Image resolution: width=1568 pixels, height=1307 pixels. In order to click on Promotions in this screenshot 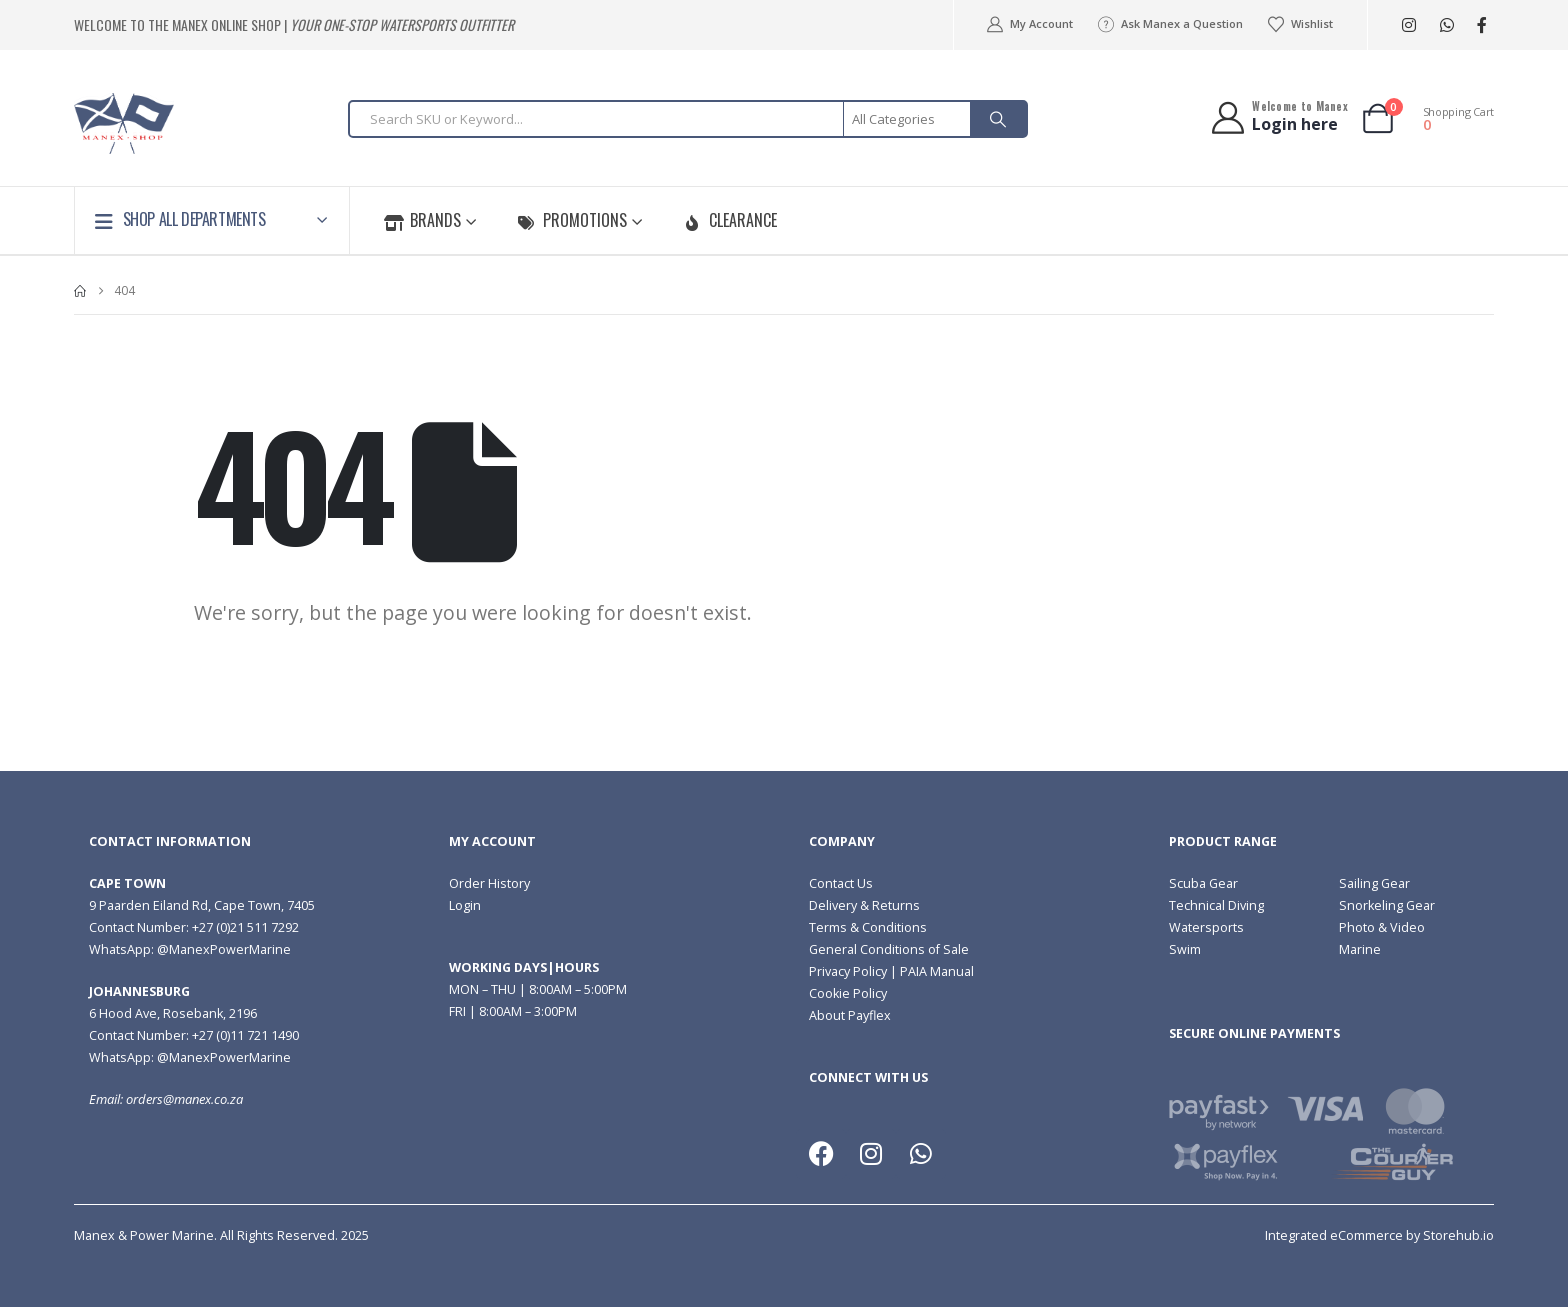, I will do `click(572, 220)`.